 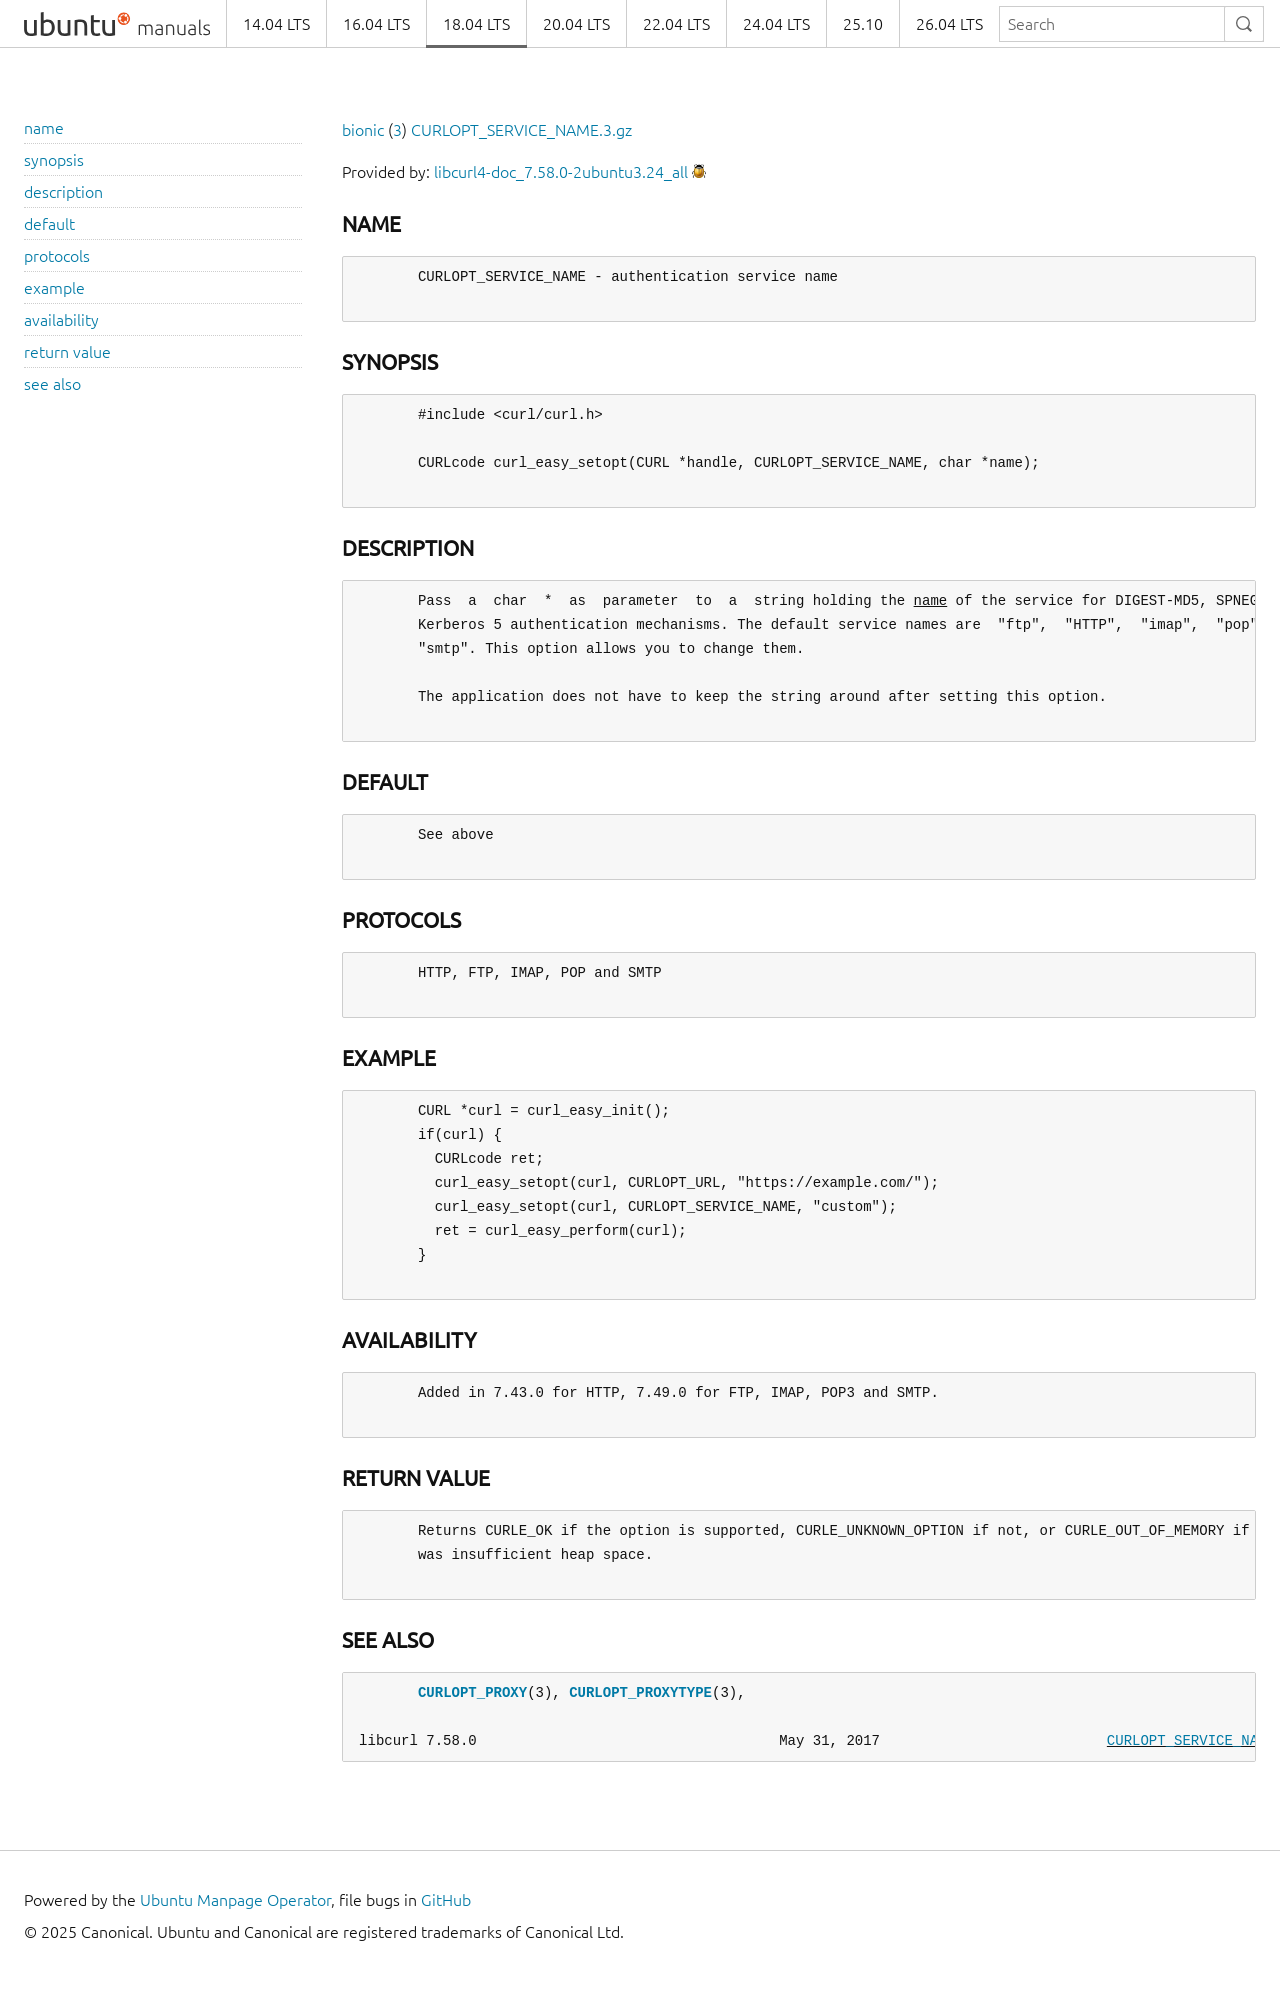 I want to click on 25.10, so click(x=863, y=24).